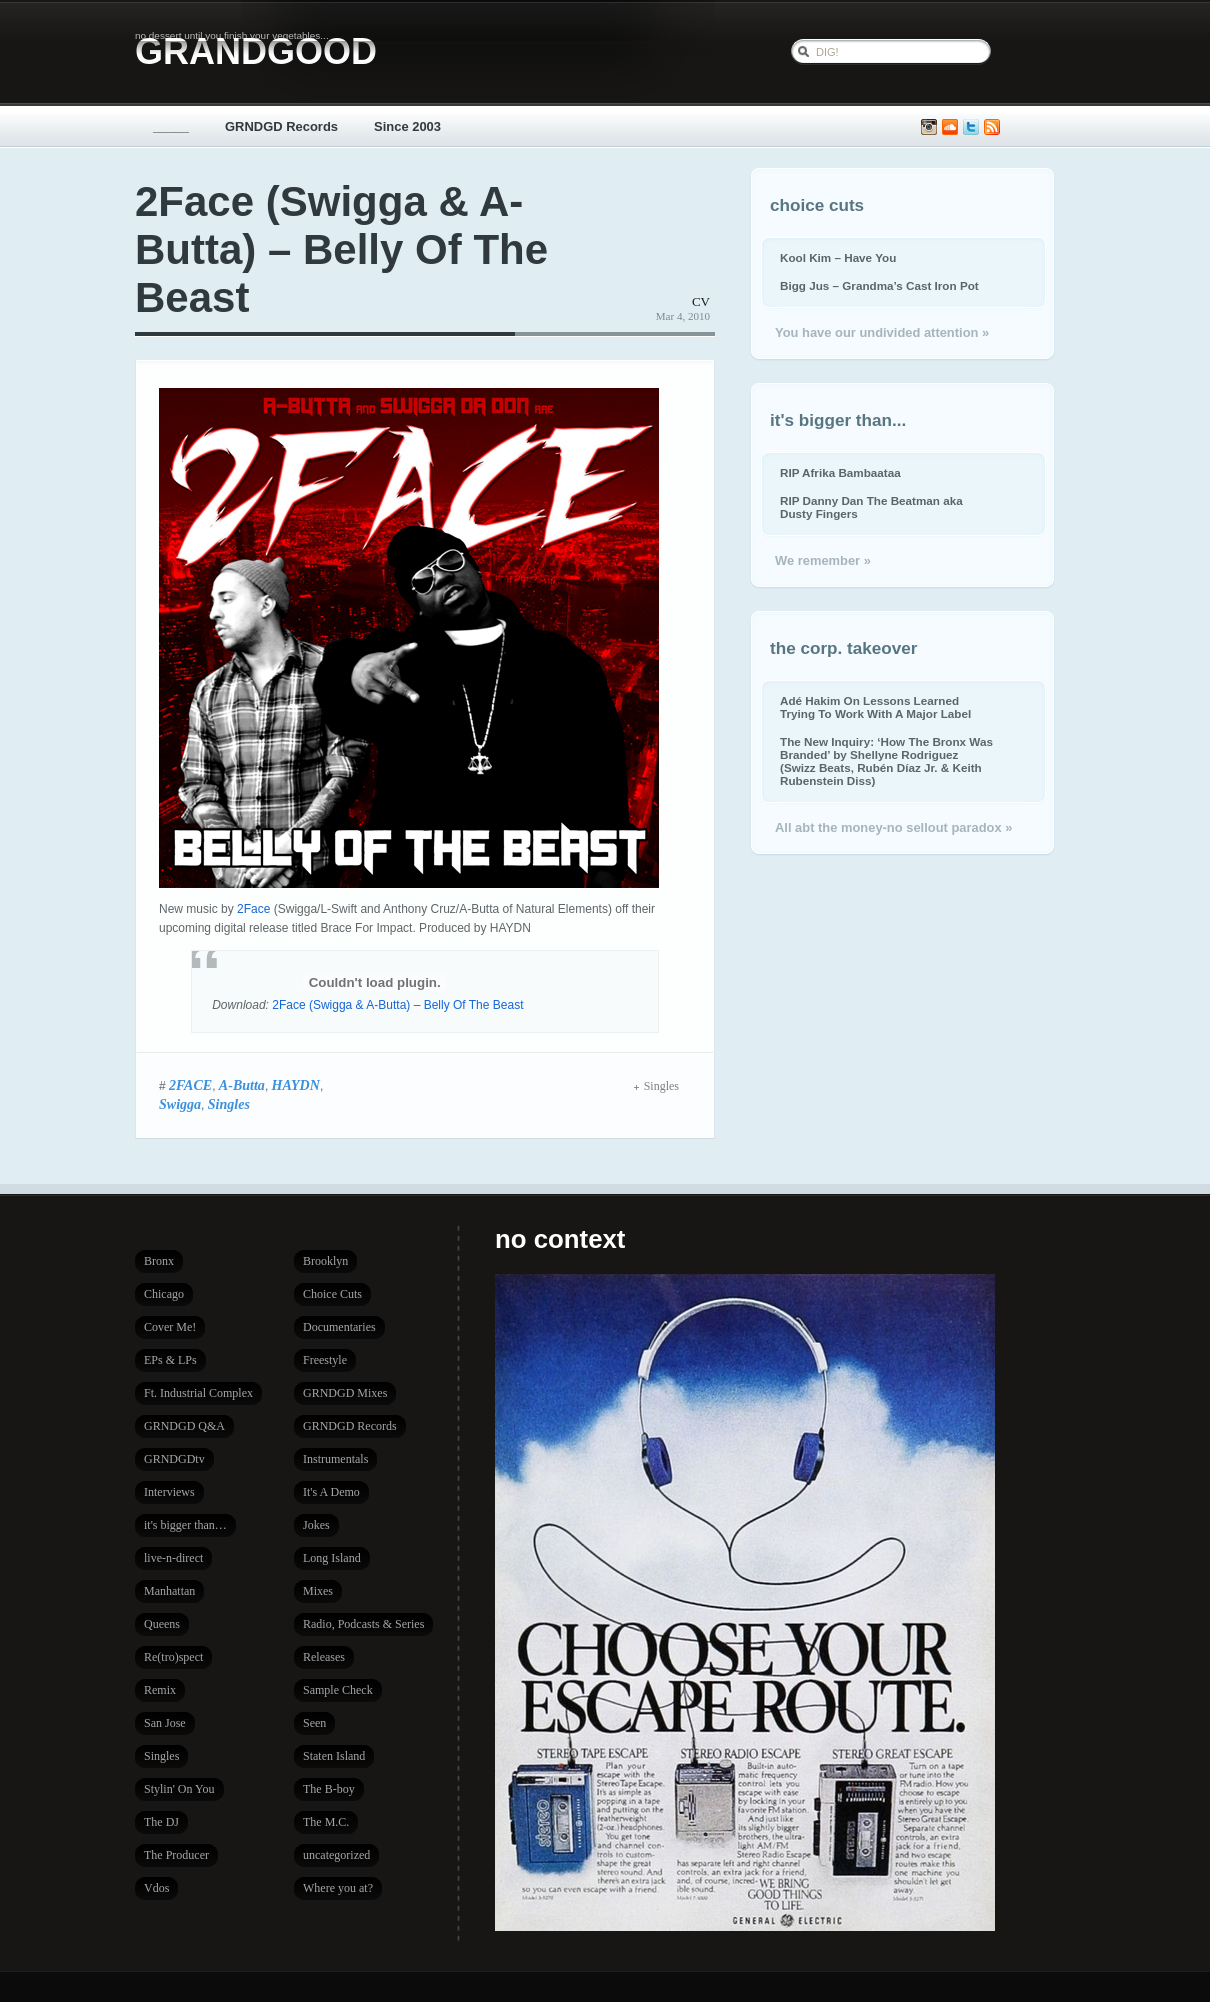 This screenshot has width=1210, height=2002. What do you see at coordinates (171, 126) in the screenshot?
I see `_____` at bounding box center [171, 126].